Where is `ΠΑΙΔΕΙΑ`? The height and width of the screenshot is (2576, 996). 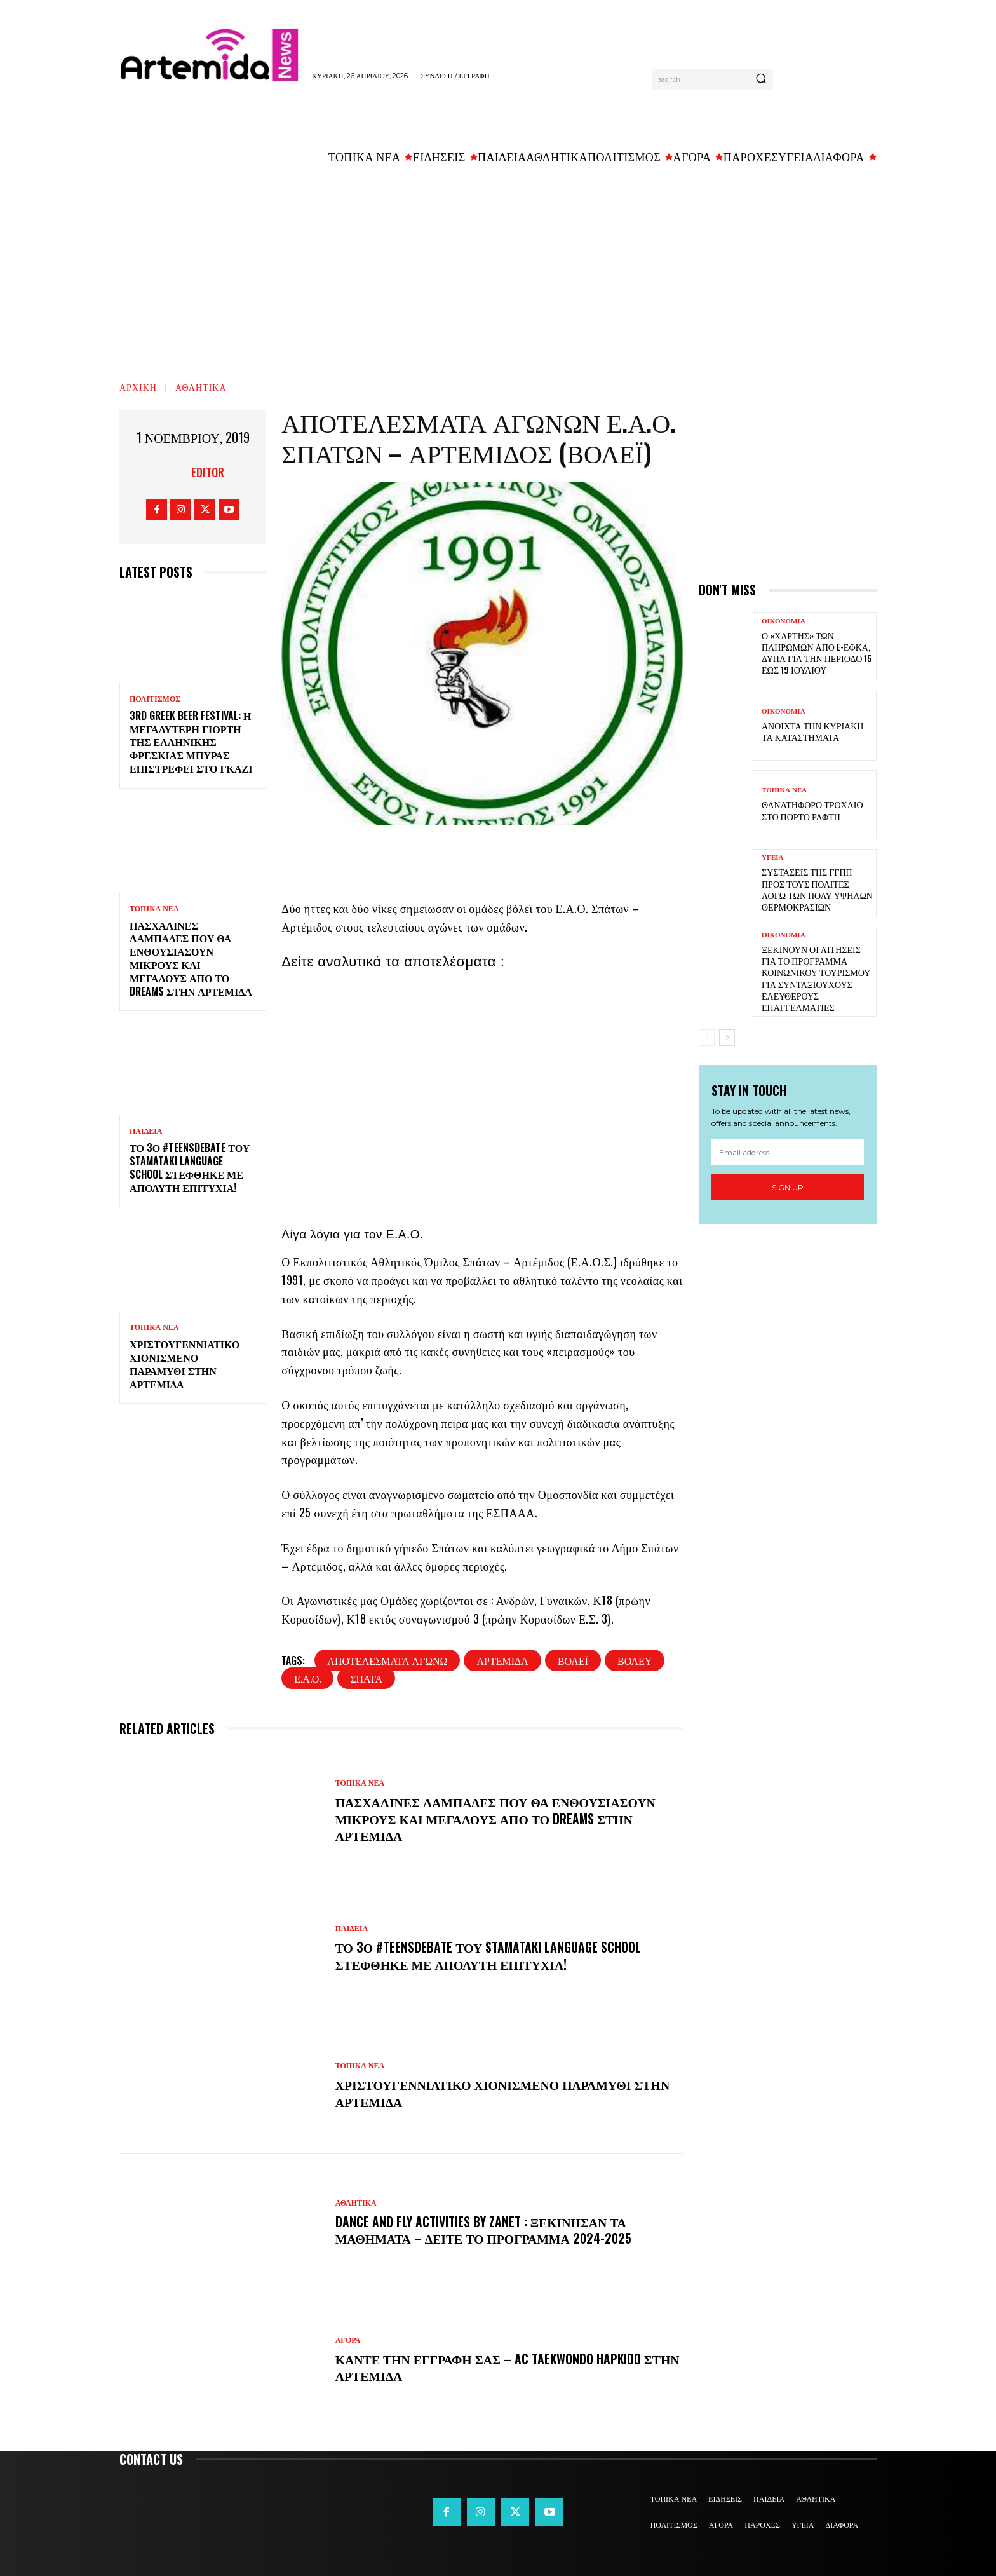
ΠΑΙΔΕΙΑ is located at coordinates (146, 1131).